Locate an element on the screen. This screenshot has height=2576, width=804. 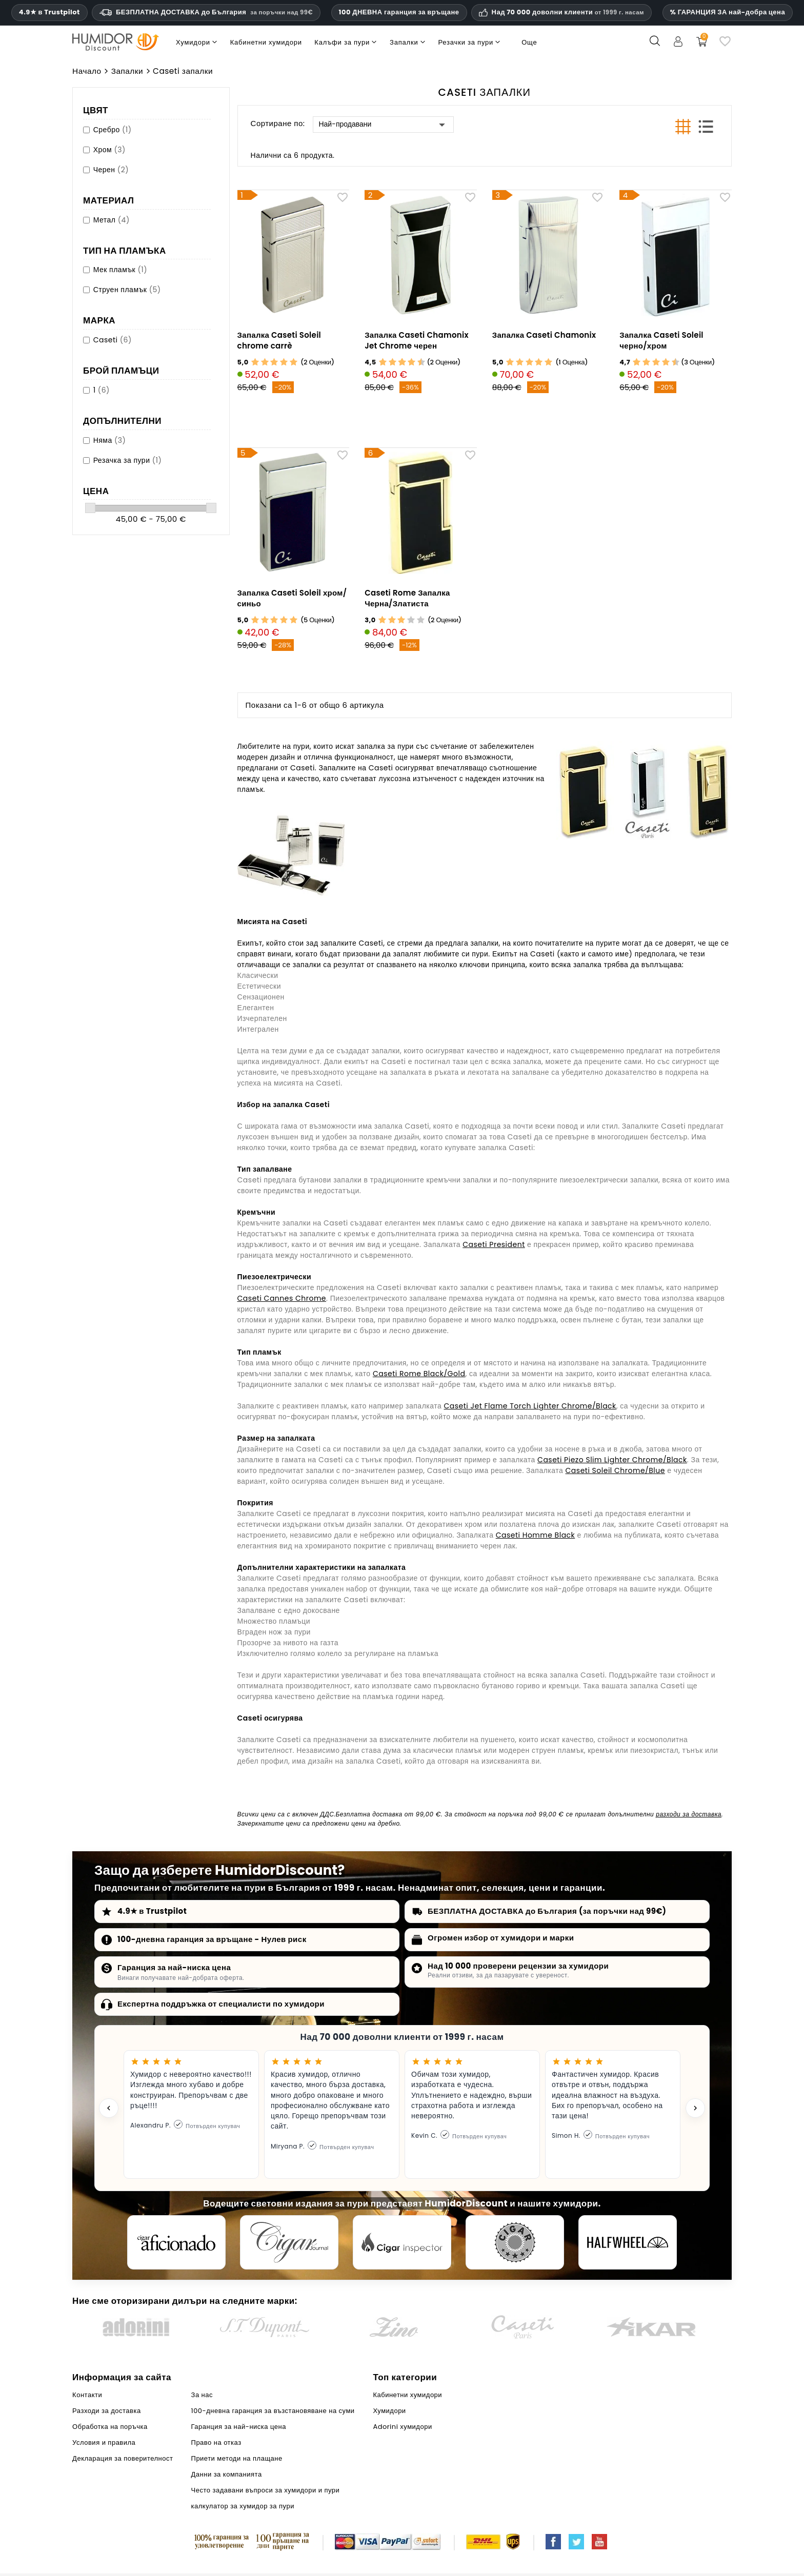
[Cigar Journal] is located at coordinates (289, 2242).